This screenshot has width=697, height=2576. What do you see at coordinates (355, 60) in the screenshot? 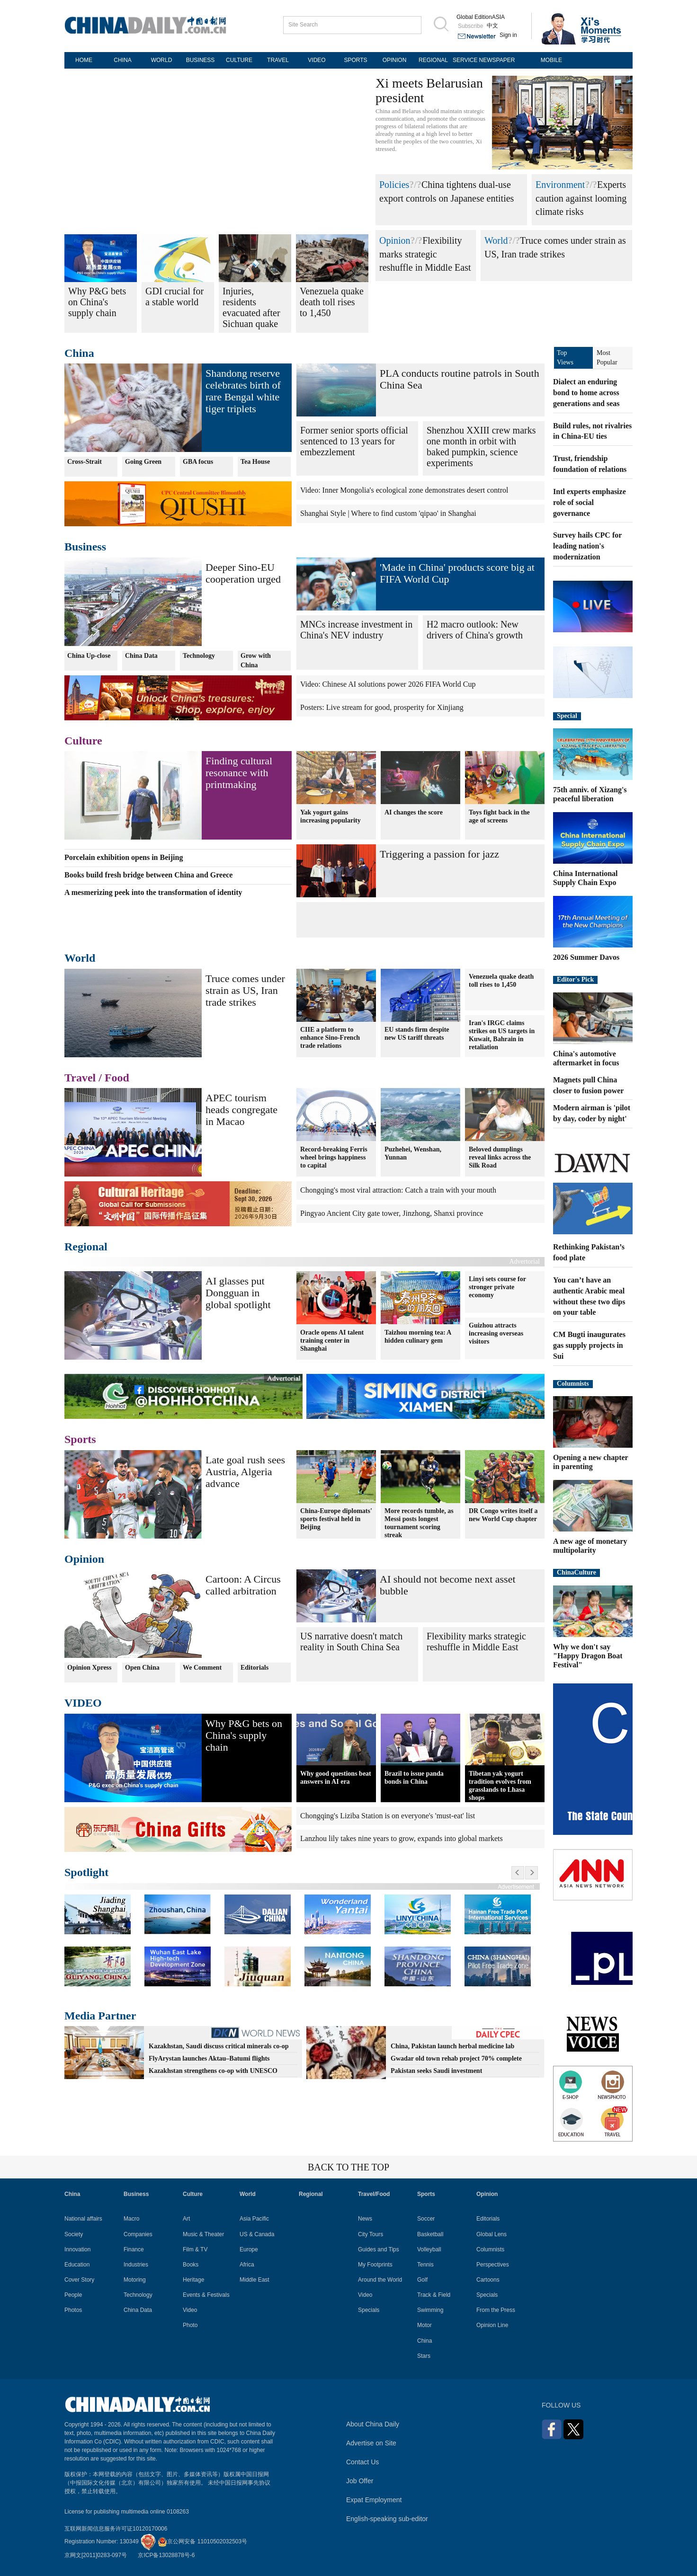
I see `SPORTS` at bounding box center [355, 60].